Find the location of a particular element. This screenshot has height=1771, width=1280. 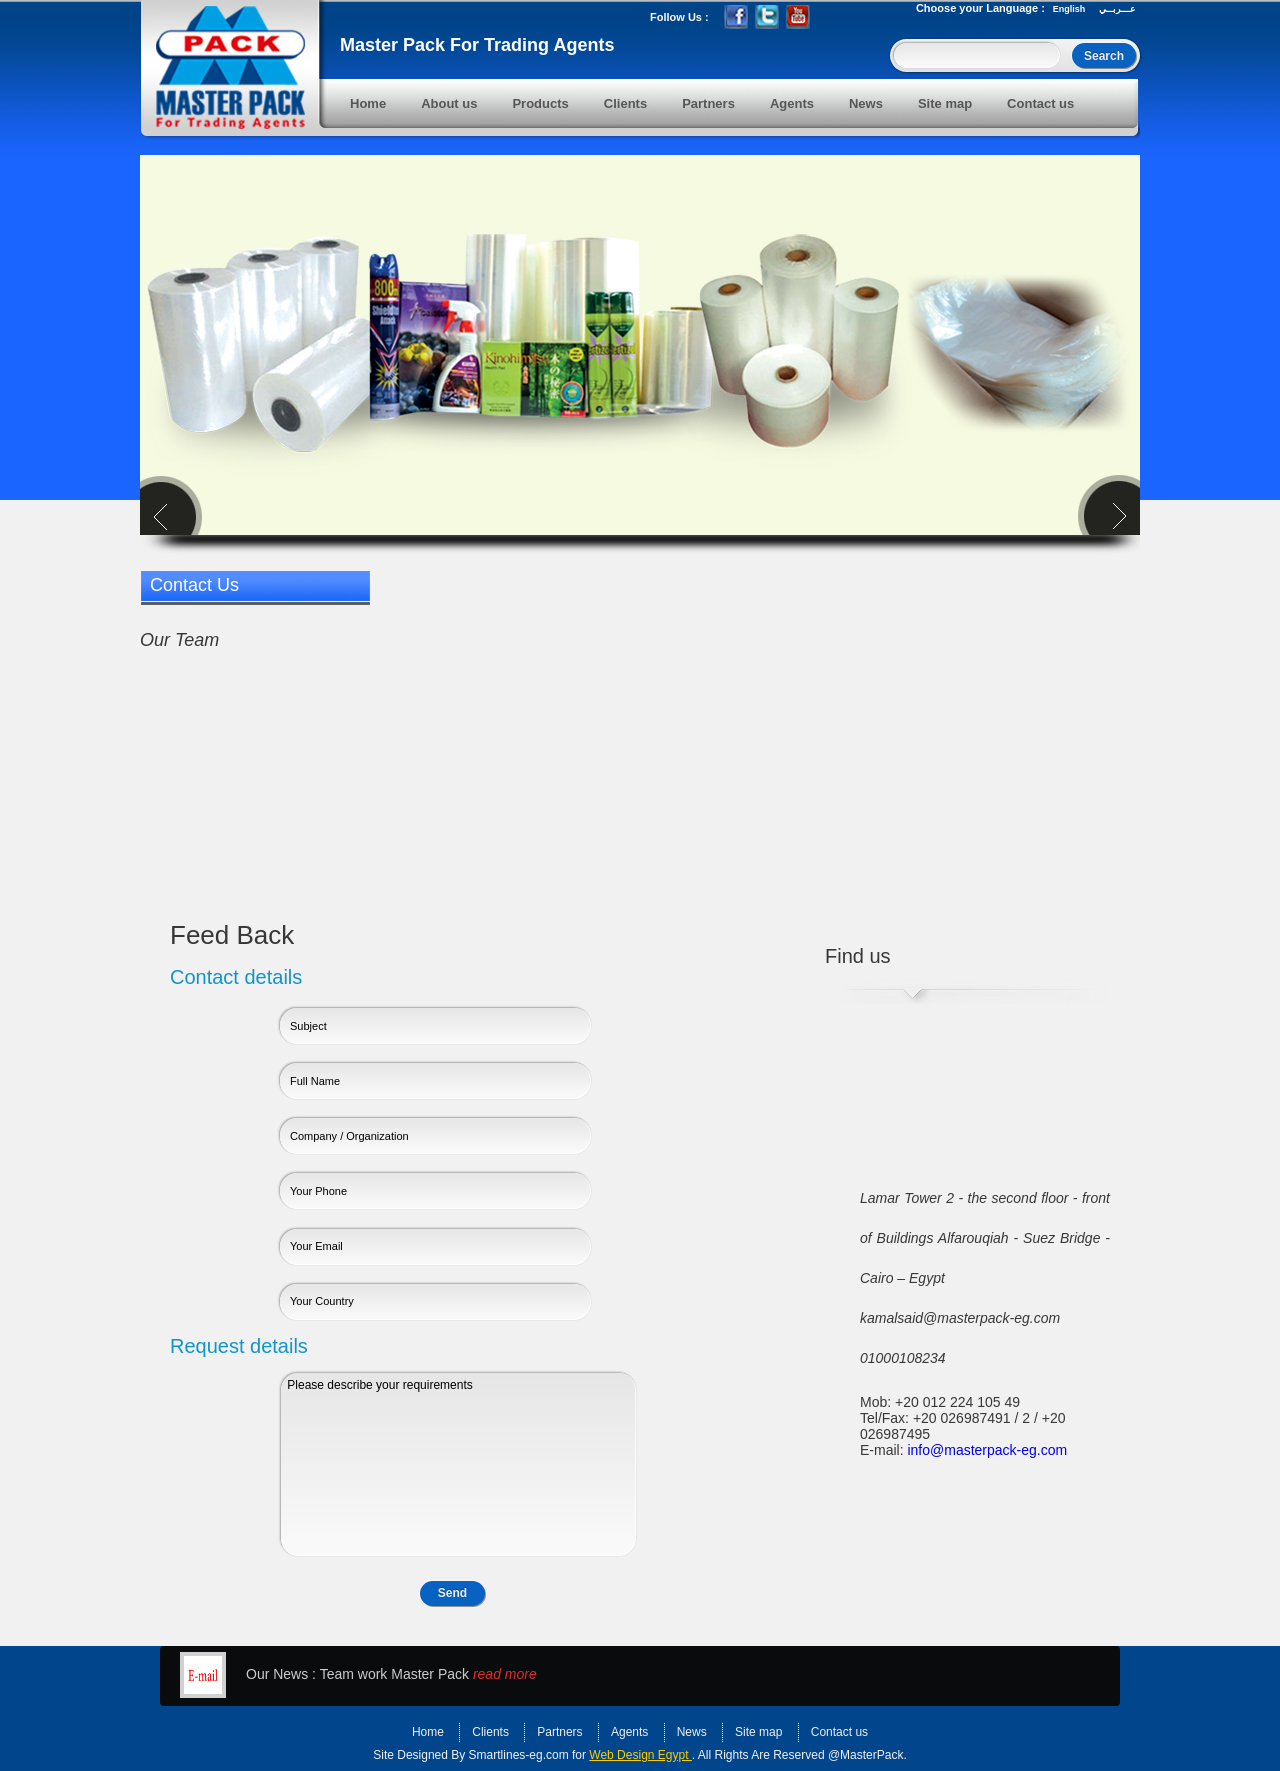

Partners is located at coordinates (708, 103).